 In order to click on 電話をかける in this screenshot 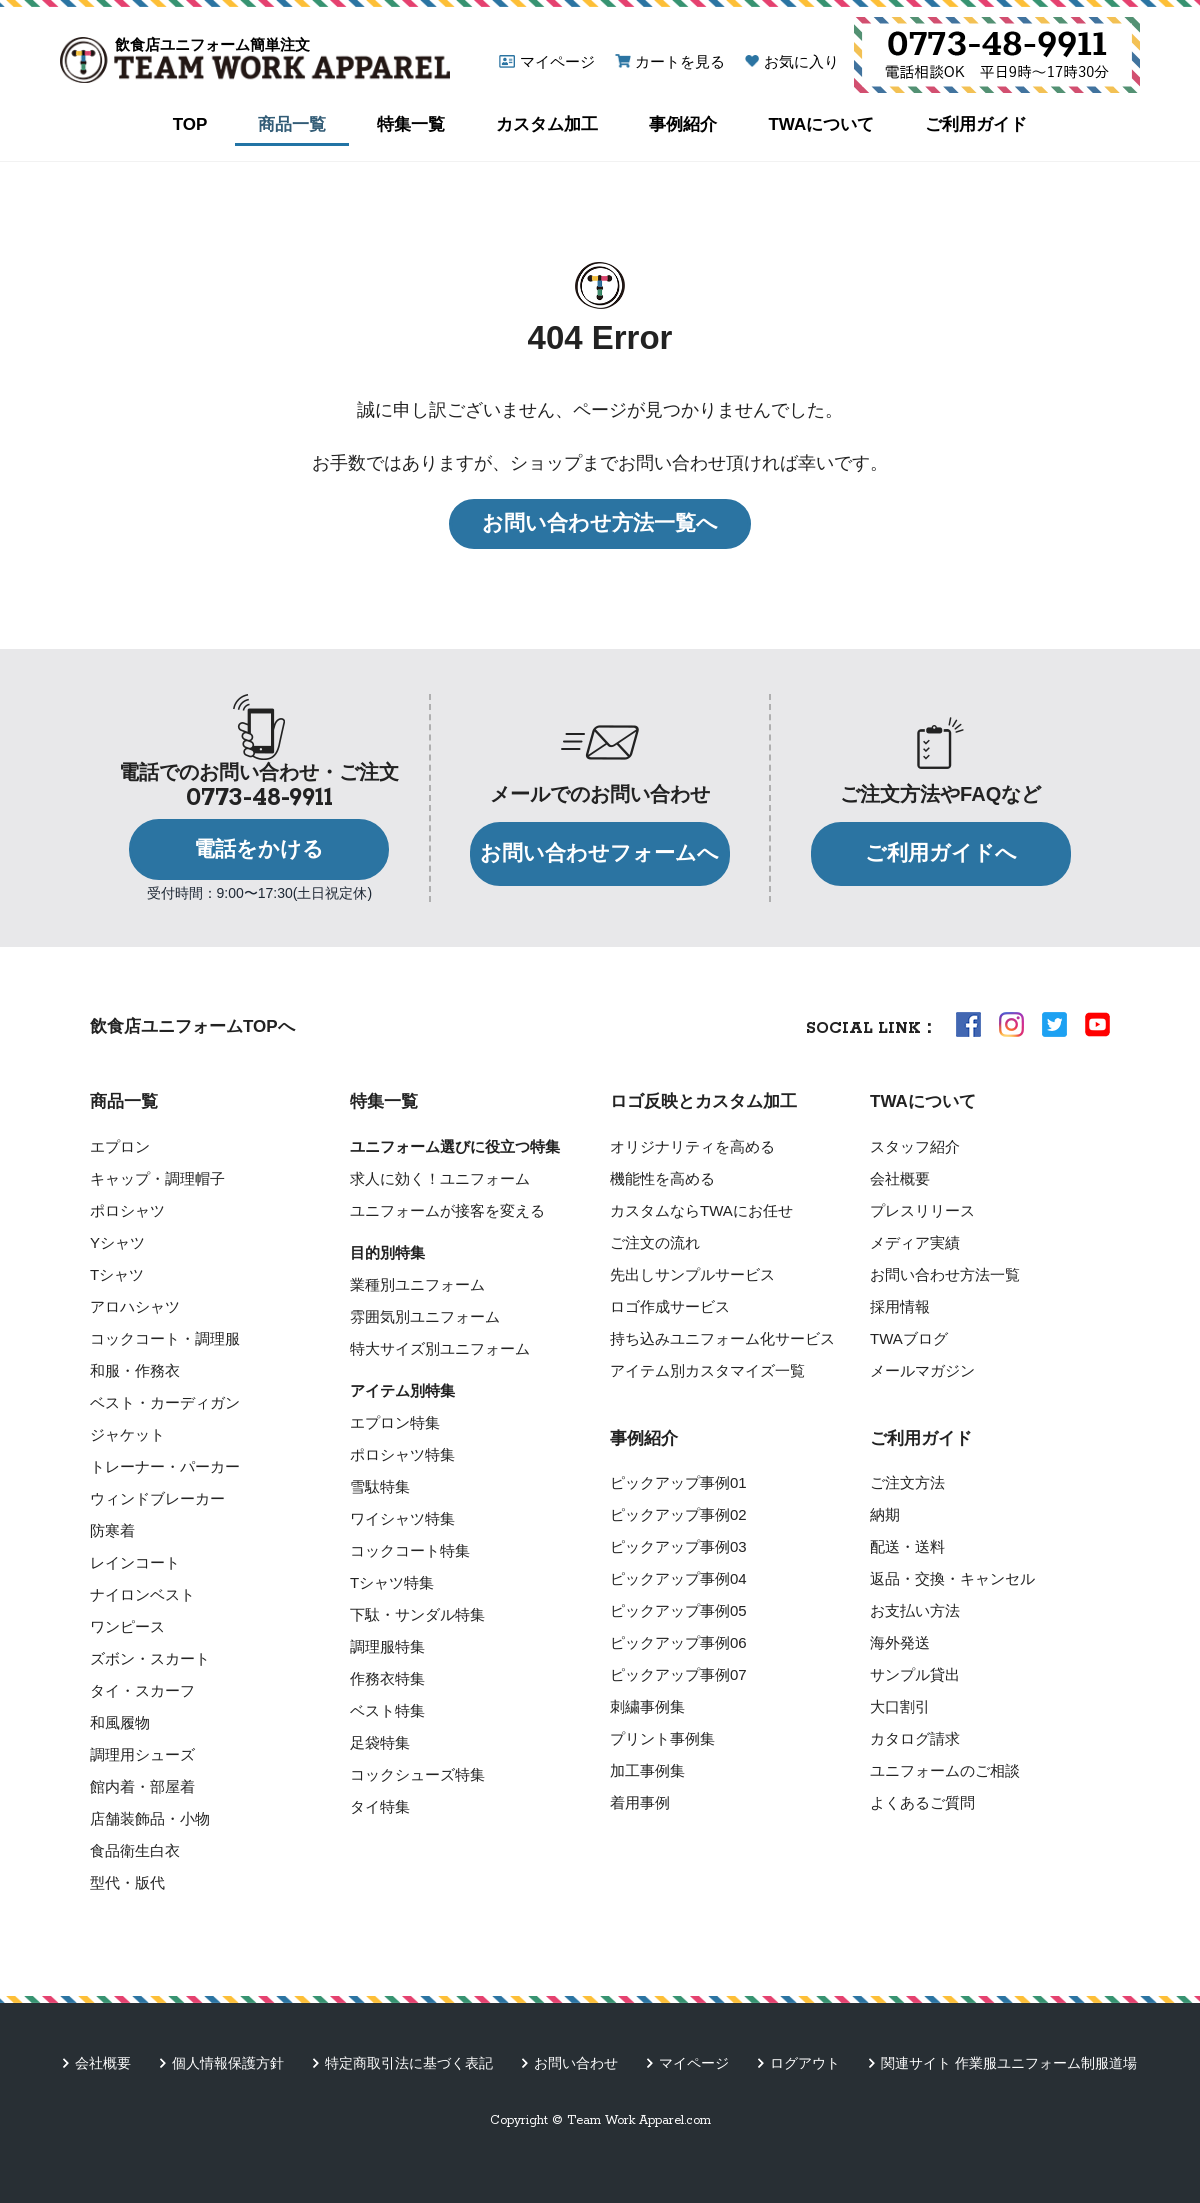, I will do `click(259, 849)`.